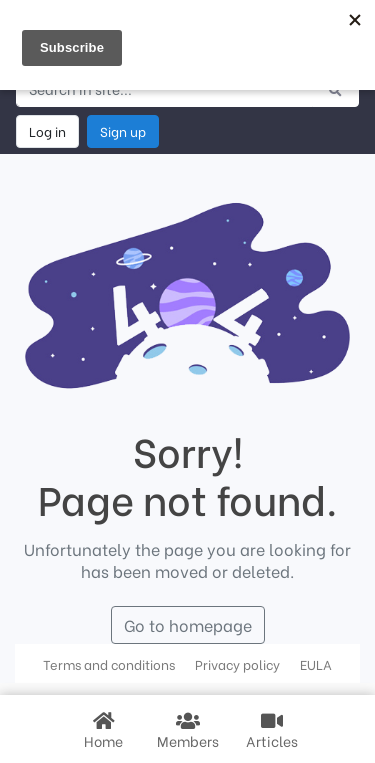  Describe the element at coordinates (237, 664) in the screenshot. I see `Privacy policy` at that location.